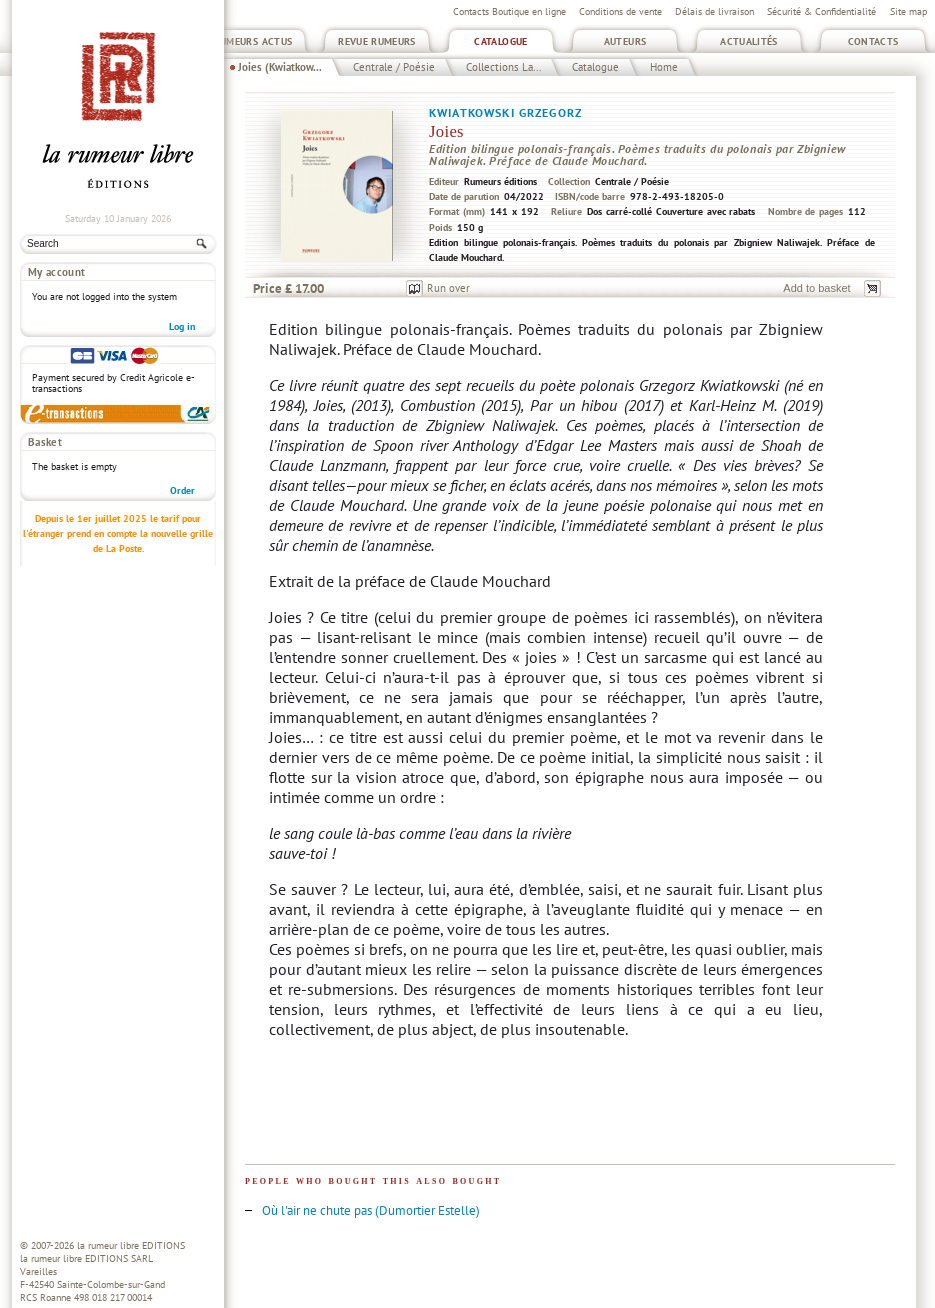 The width and height of the screenshot is (935, 1308). Describe the element at coordinates (371, 1210) in the screenshot. I see `Où l'air ne chute pas (Dumortier Estelle)` at that location.